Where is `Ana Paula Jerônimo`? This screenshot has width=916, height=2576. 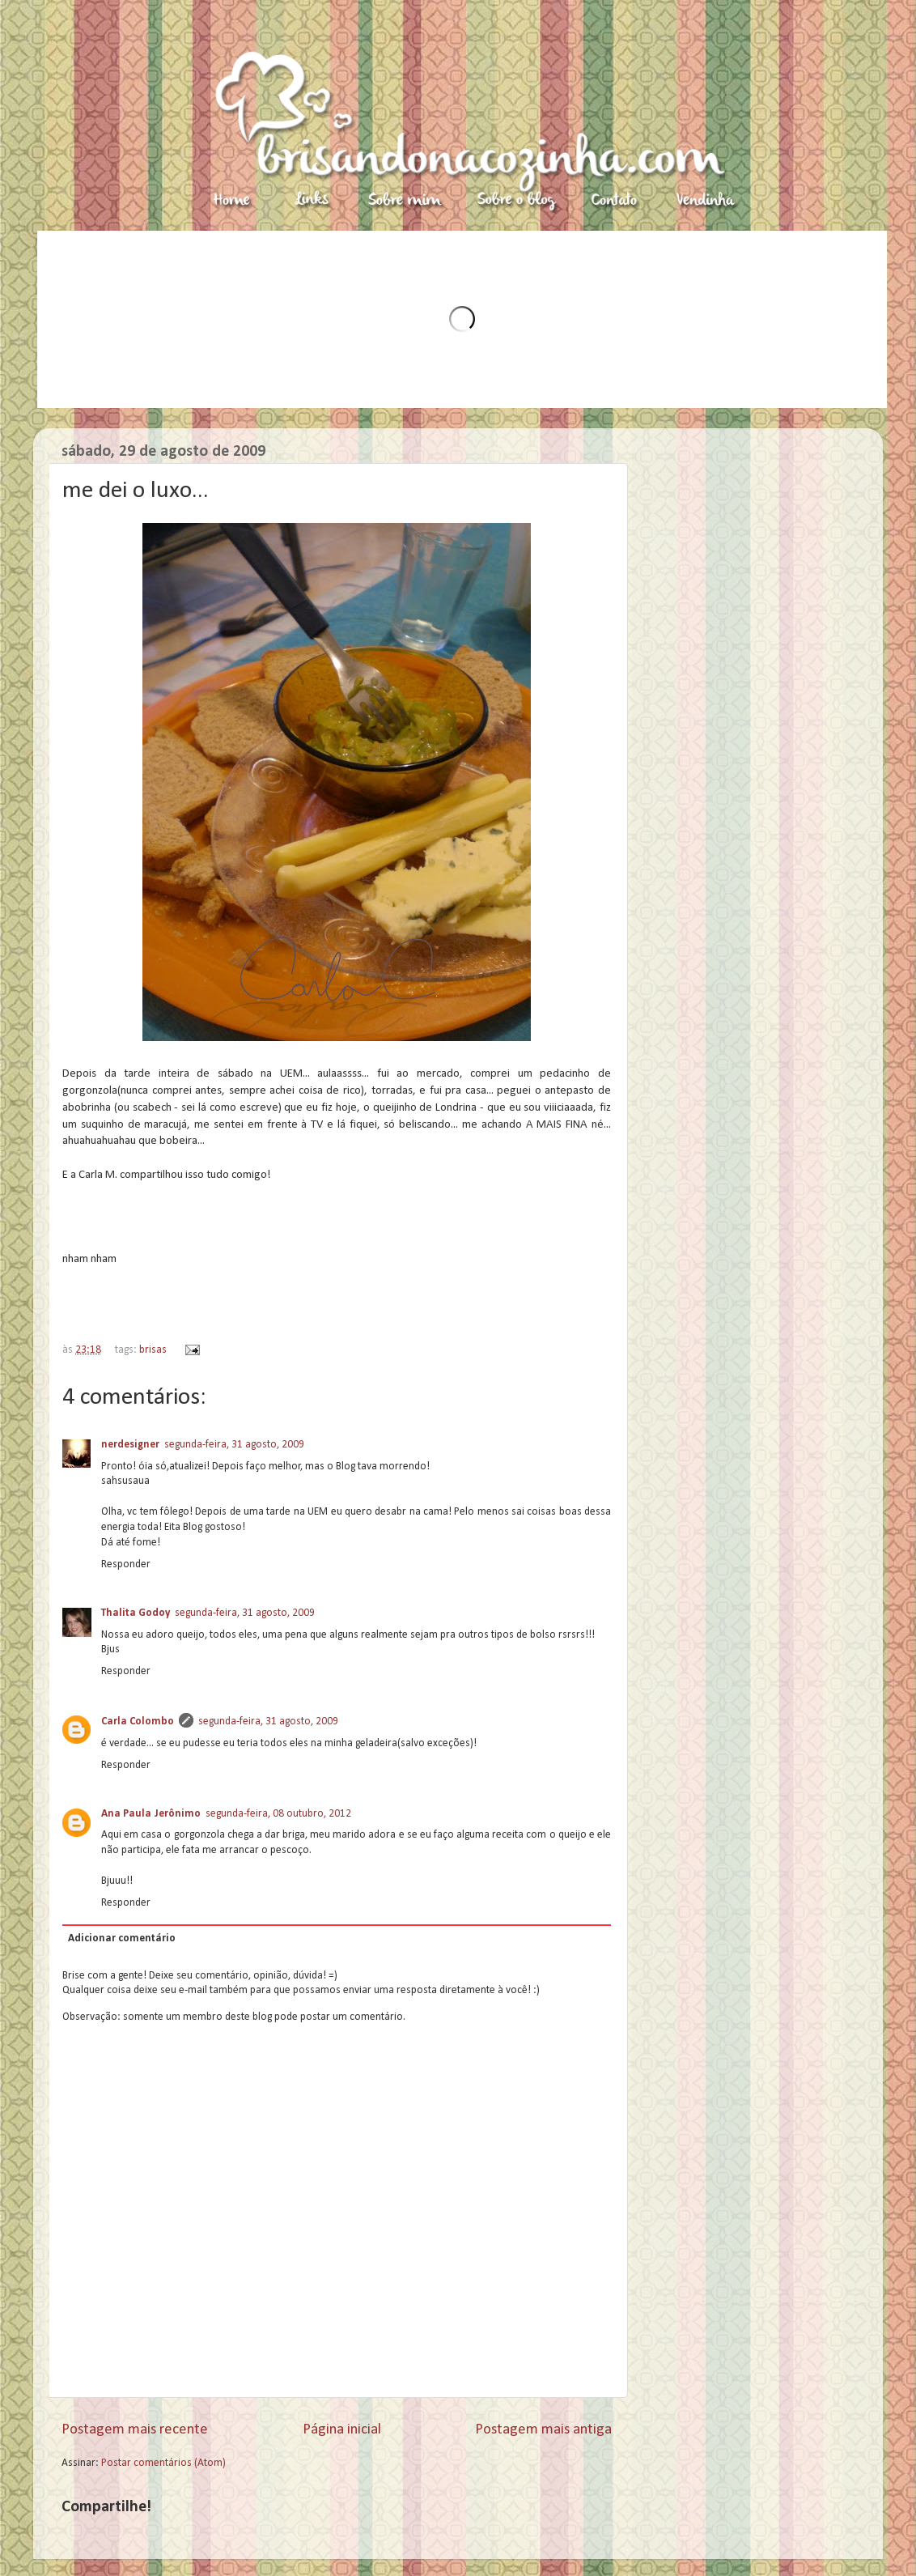
Ana Paula Jerônimo is located at coordinates (151, 1814).